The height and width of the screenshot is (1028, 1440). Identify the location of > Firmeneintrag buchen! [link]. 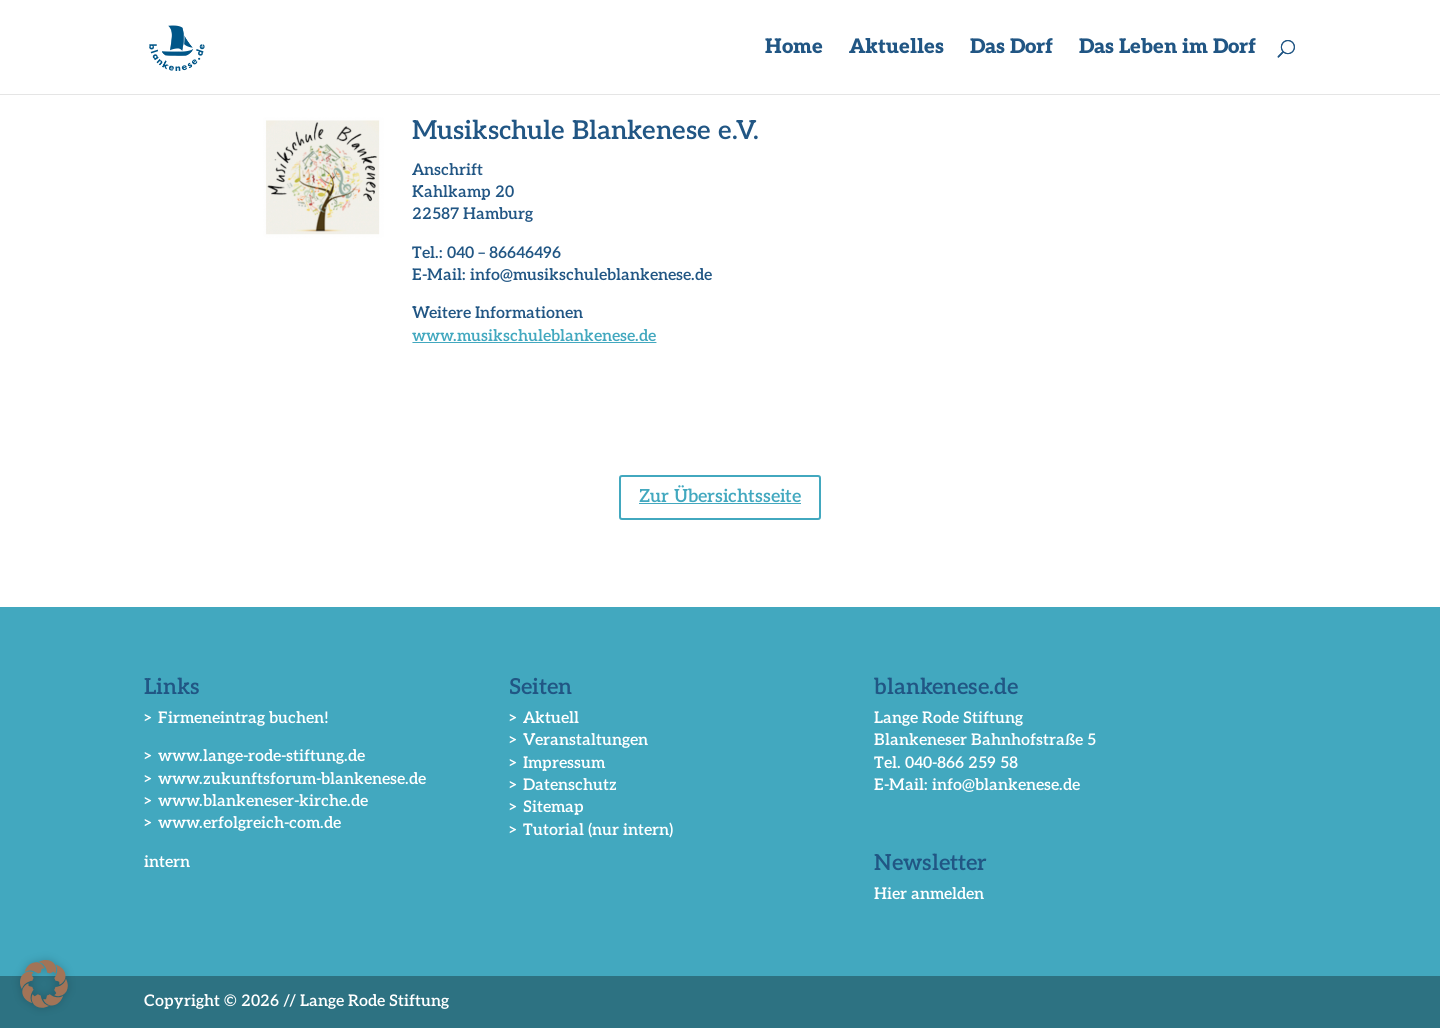
(236, 718).